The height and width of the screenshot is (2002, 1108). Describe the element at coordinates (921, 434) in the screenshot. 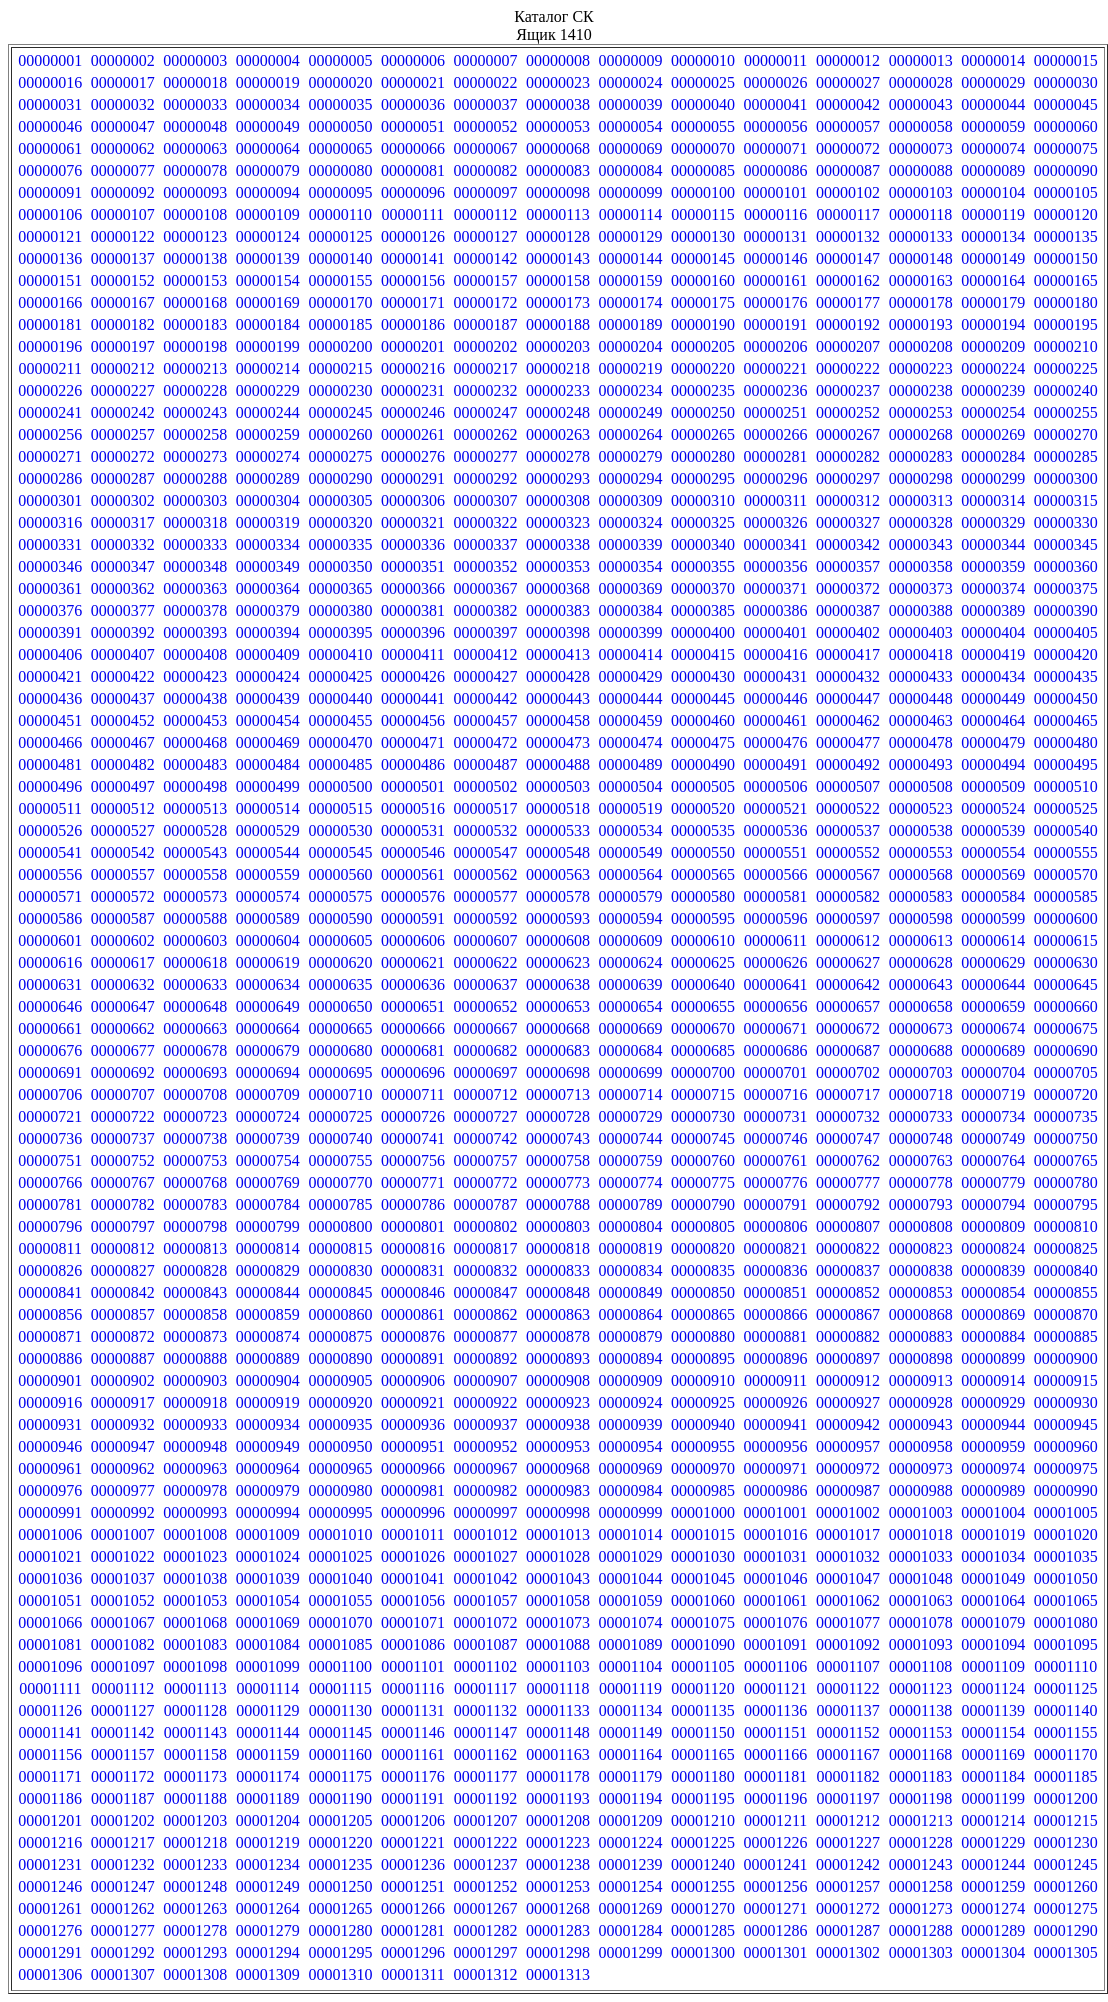

I see `00000268` at that location.